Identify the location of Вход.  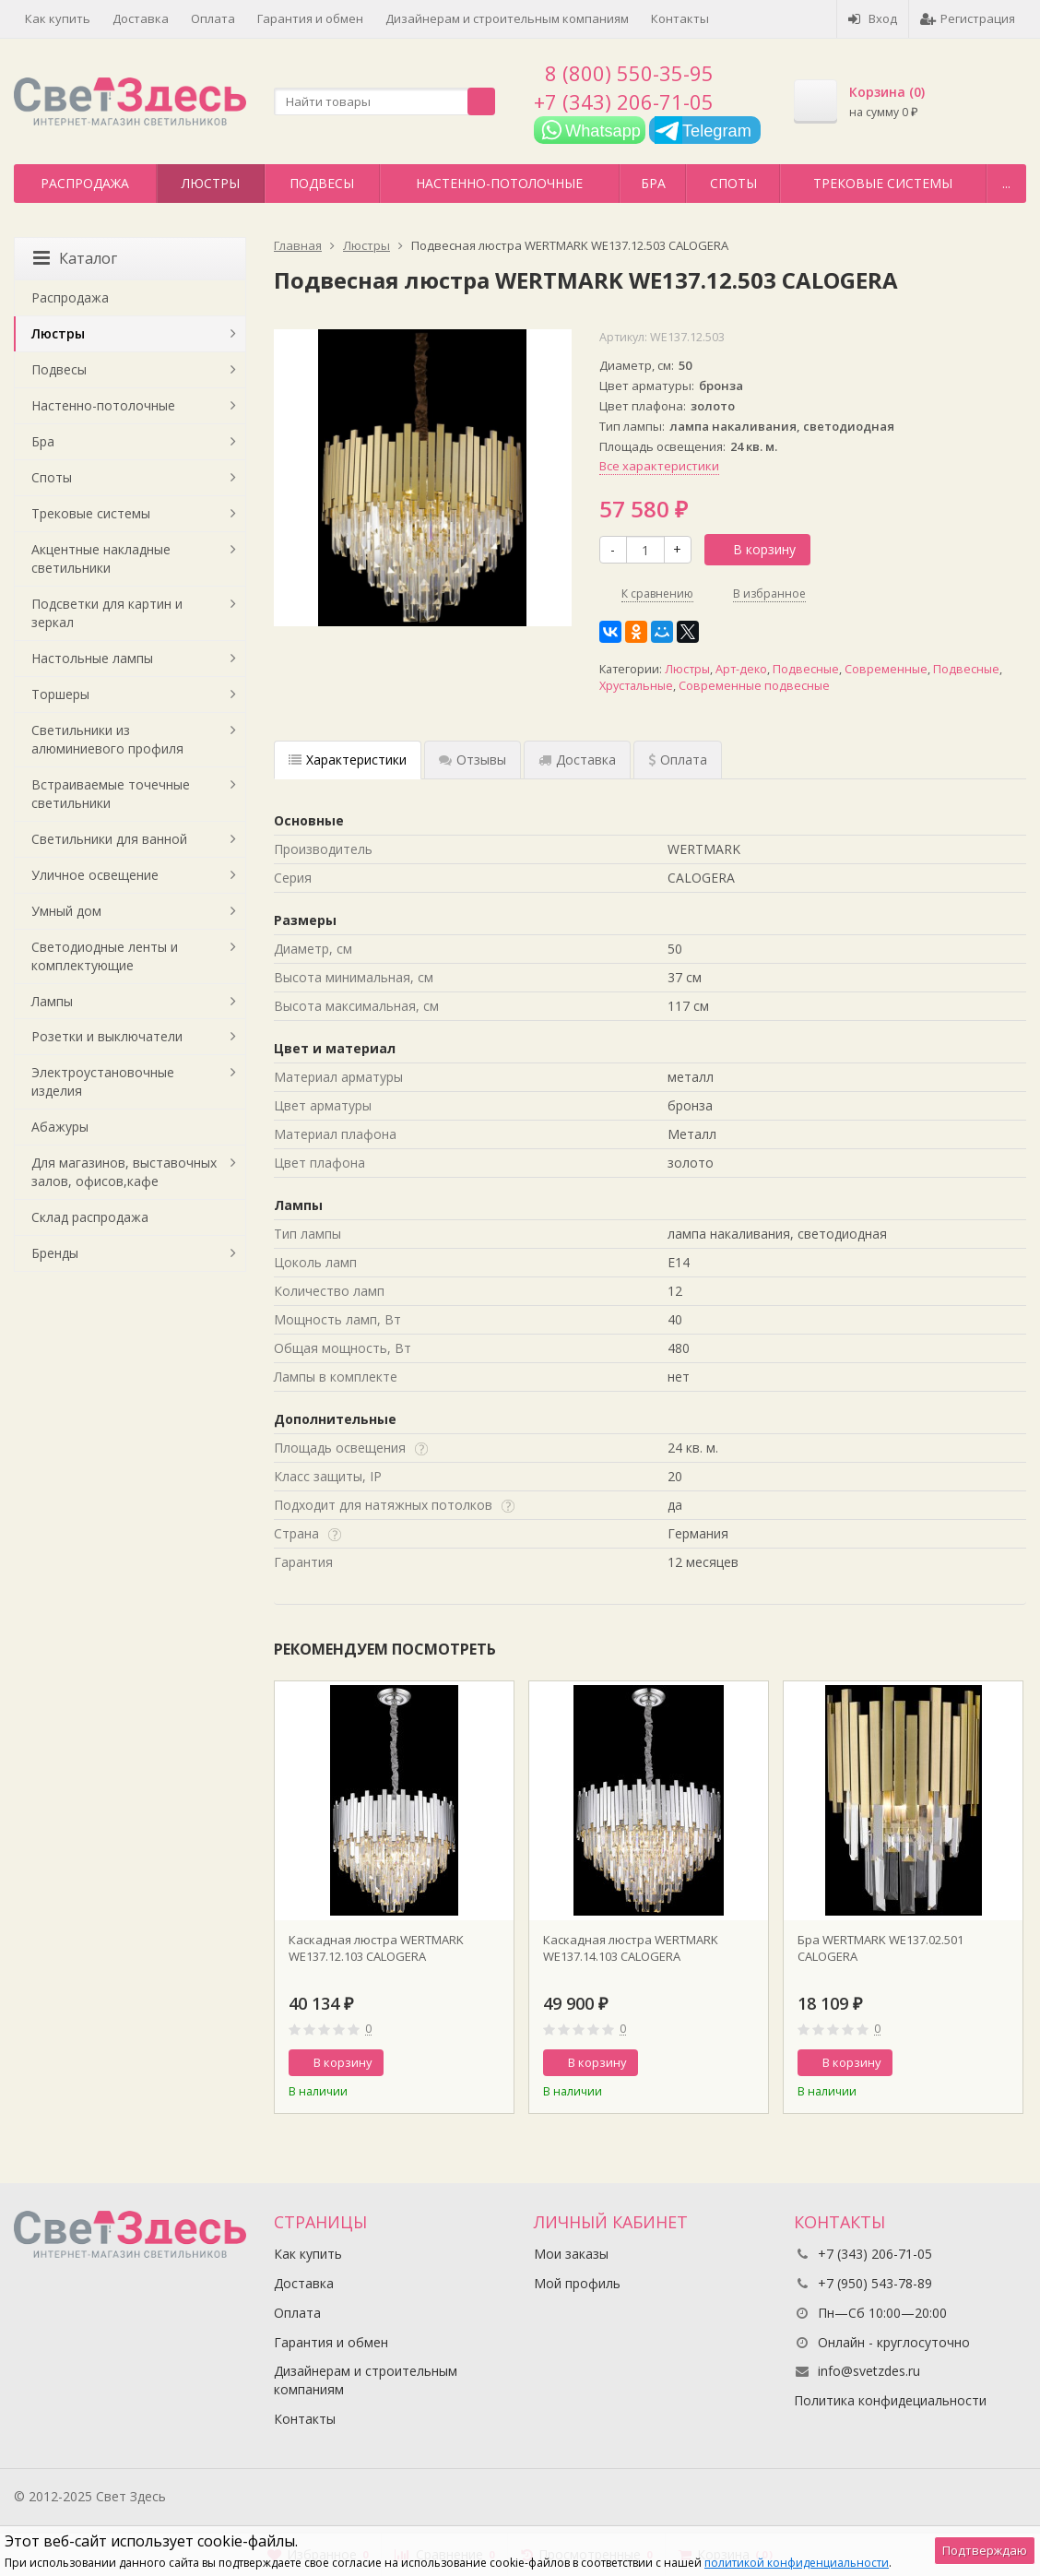
(872, 18).